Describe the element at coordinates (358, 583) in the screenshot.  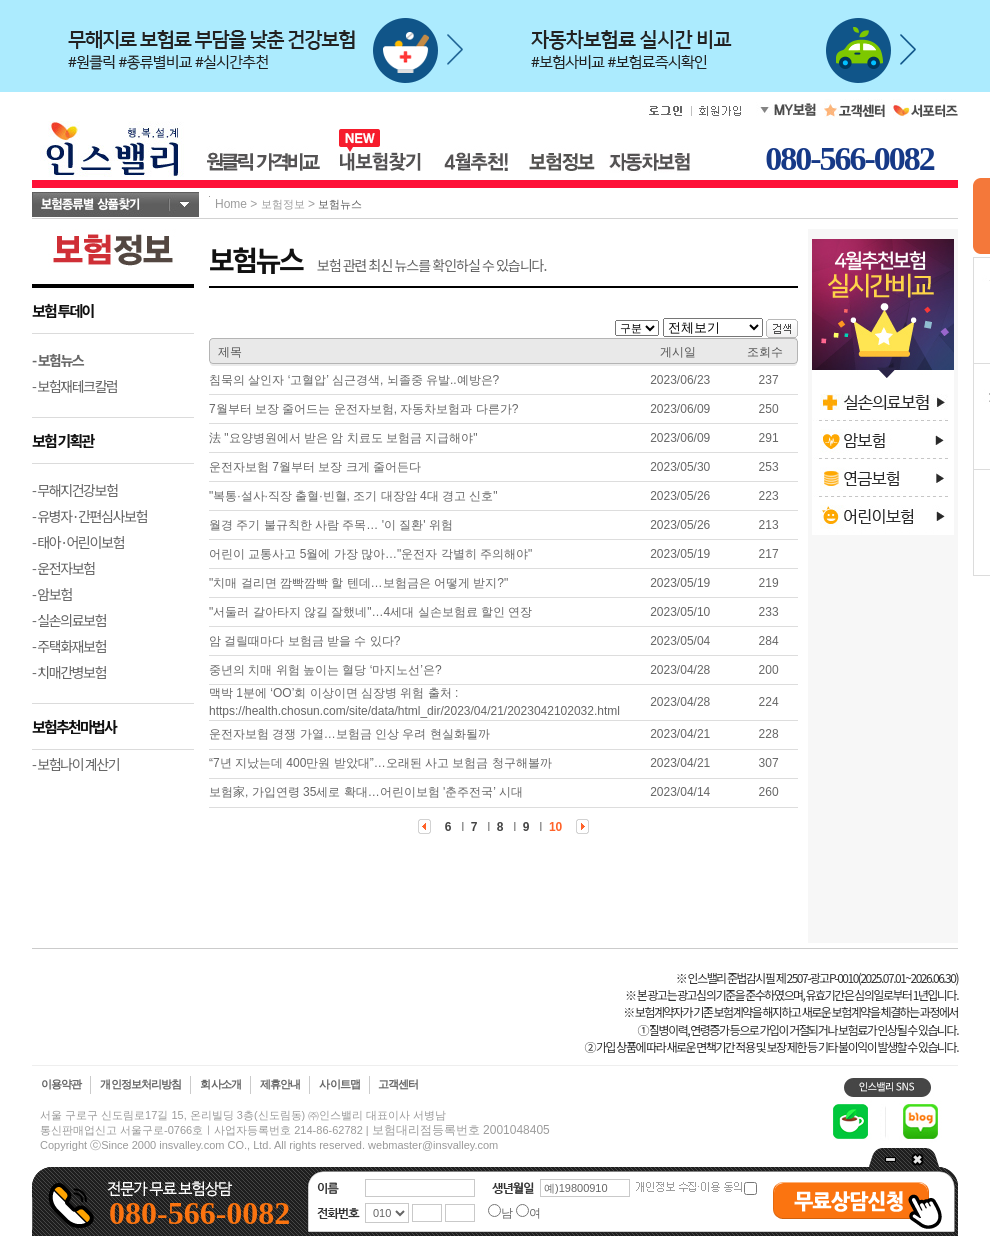
I see `"치매 걸리면 깜빡깜빡 할 텐데…보험금은 어떻게 받지?"` at that location.